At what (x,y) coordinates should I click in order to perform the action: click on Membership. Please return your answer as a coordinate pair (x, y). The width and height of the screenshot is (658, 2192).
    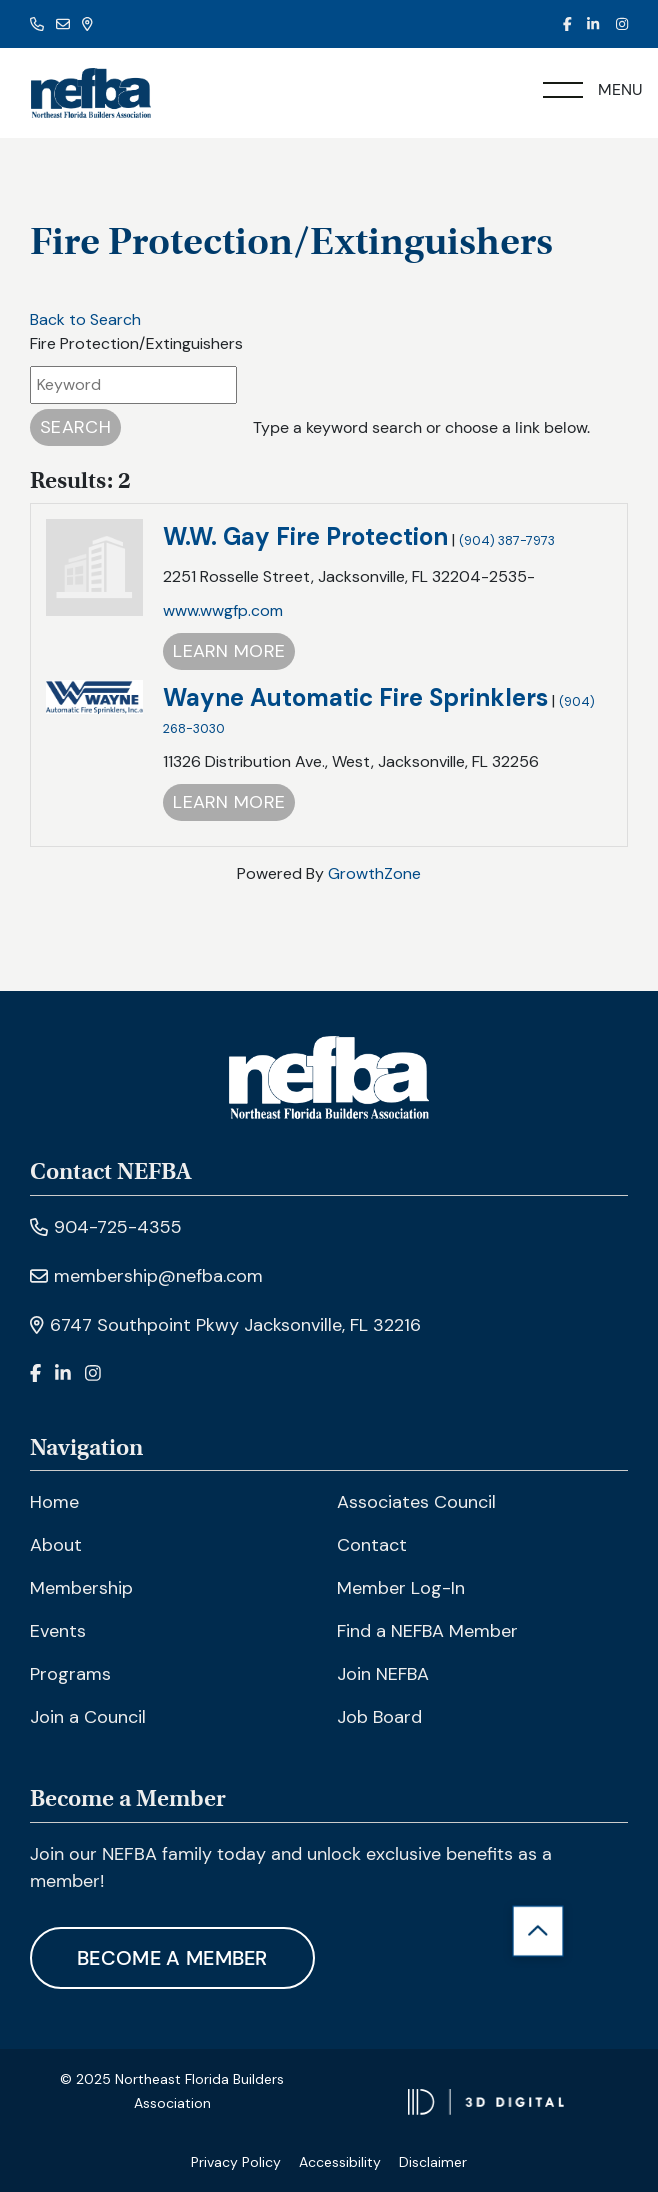
    Looking at the image, I should click on (81, 1588).